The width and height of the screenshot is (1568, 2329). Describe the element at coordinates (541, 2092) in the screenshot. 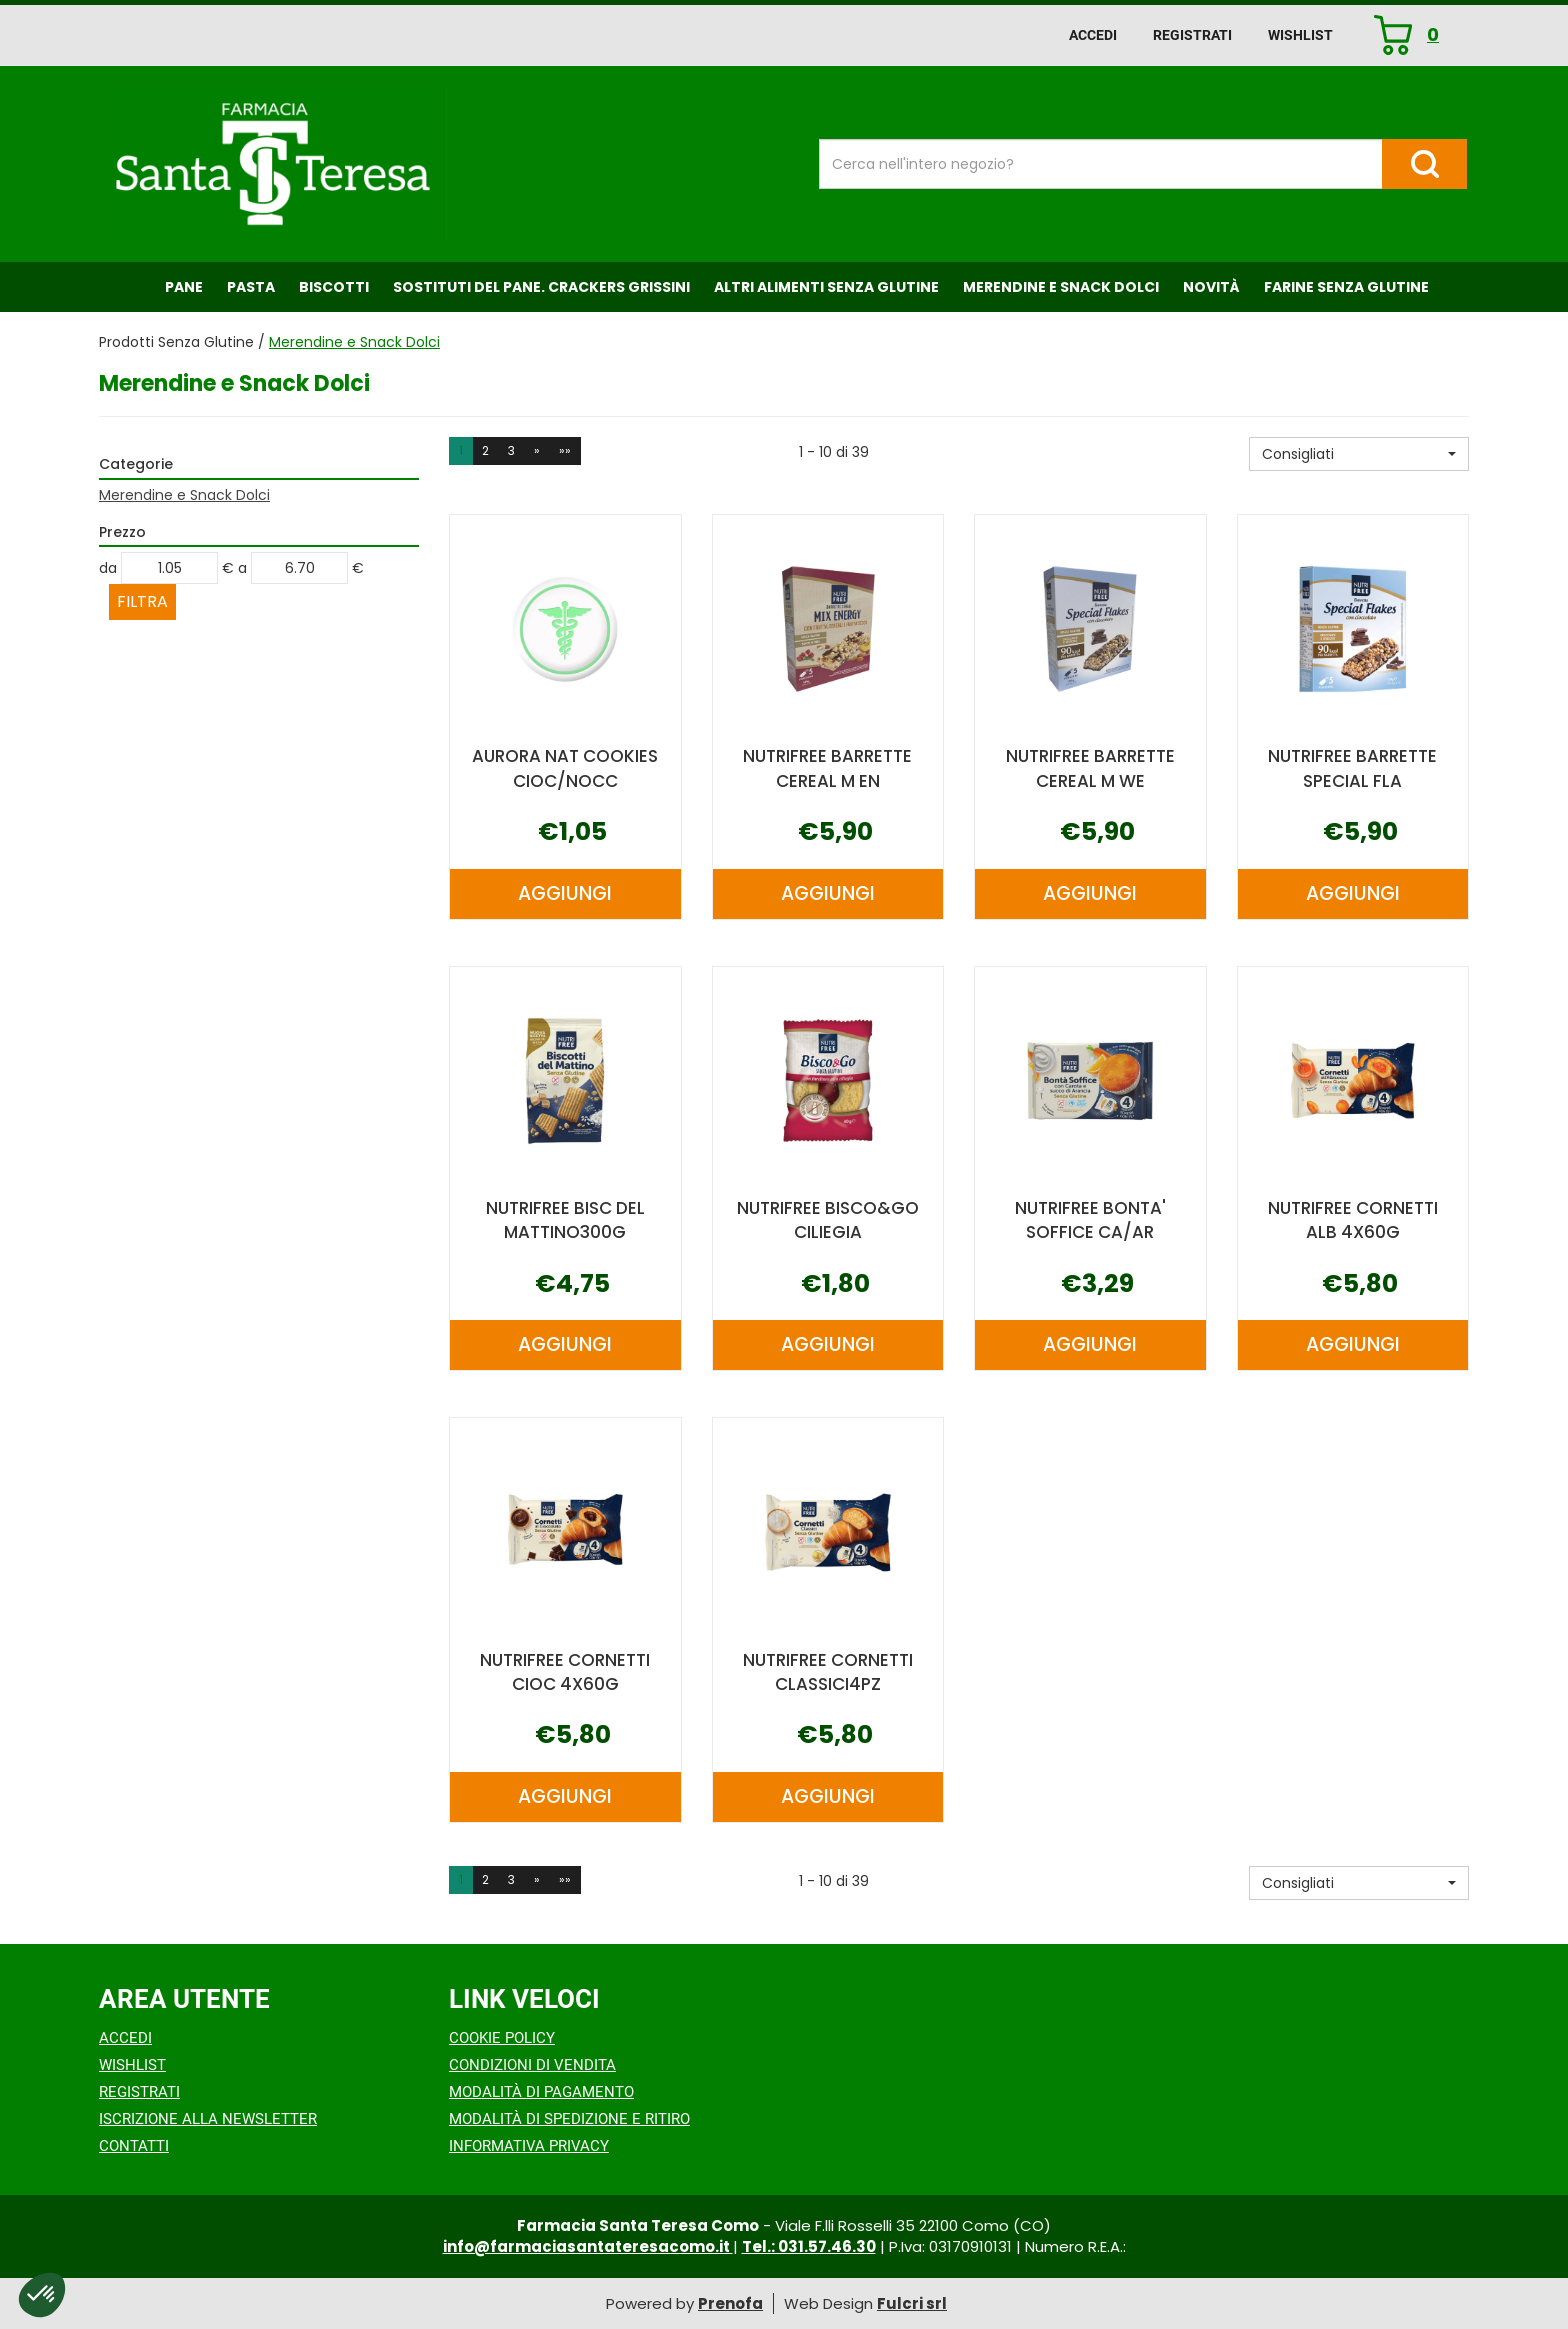

I see `Modalità di Pagamento` at that location.